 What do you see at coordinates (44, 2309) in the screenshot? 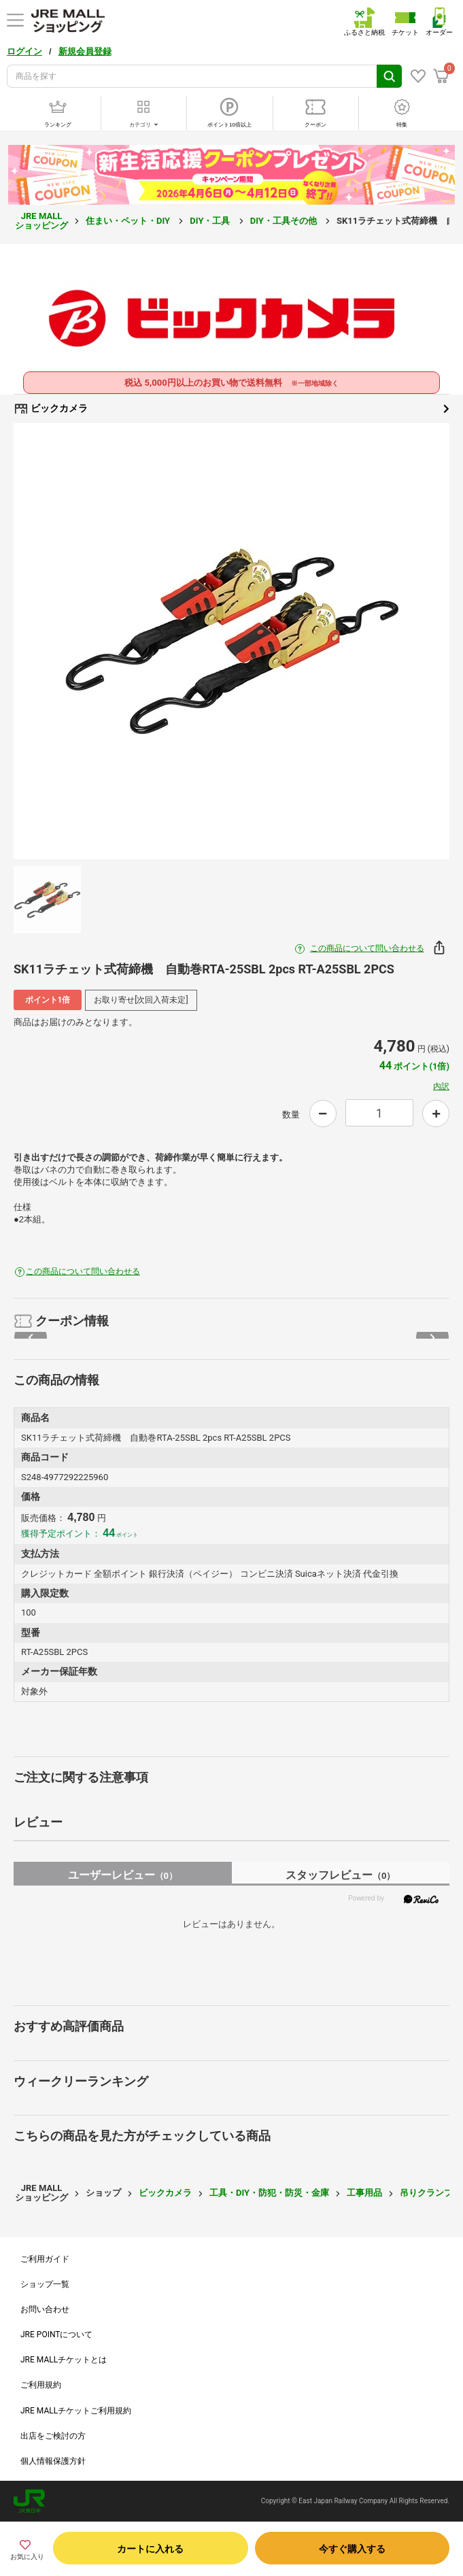
I see `お問い合わせ` at bounding box center [44, 2309].